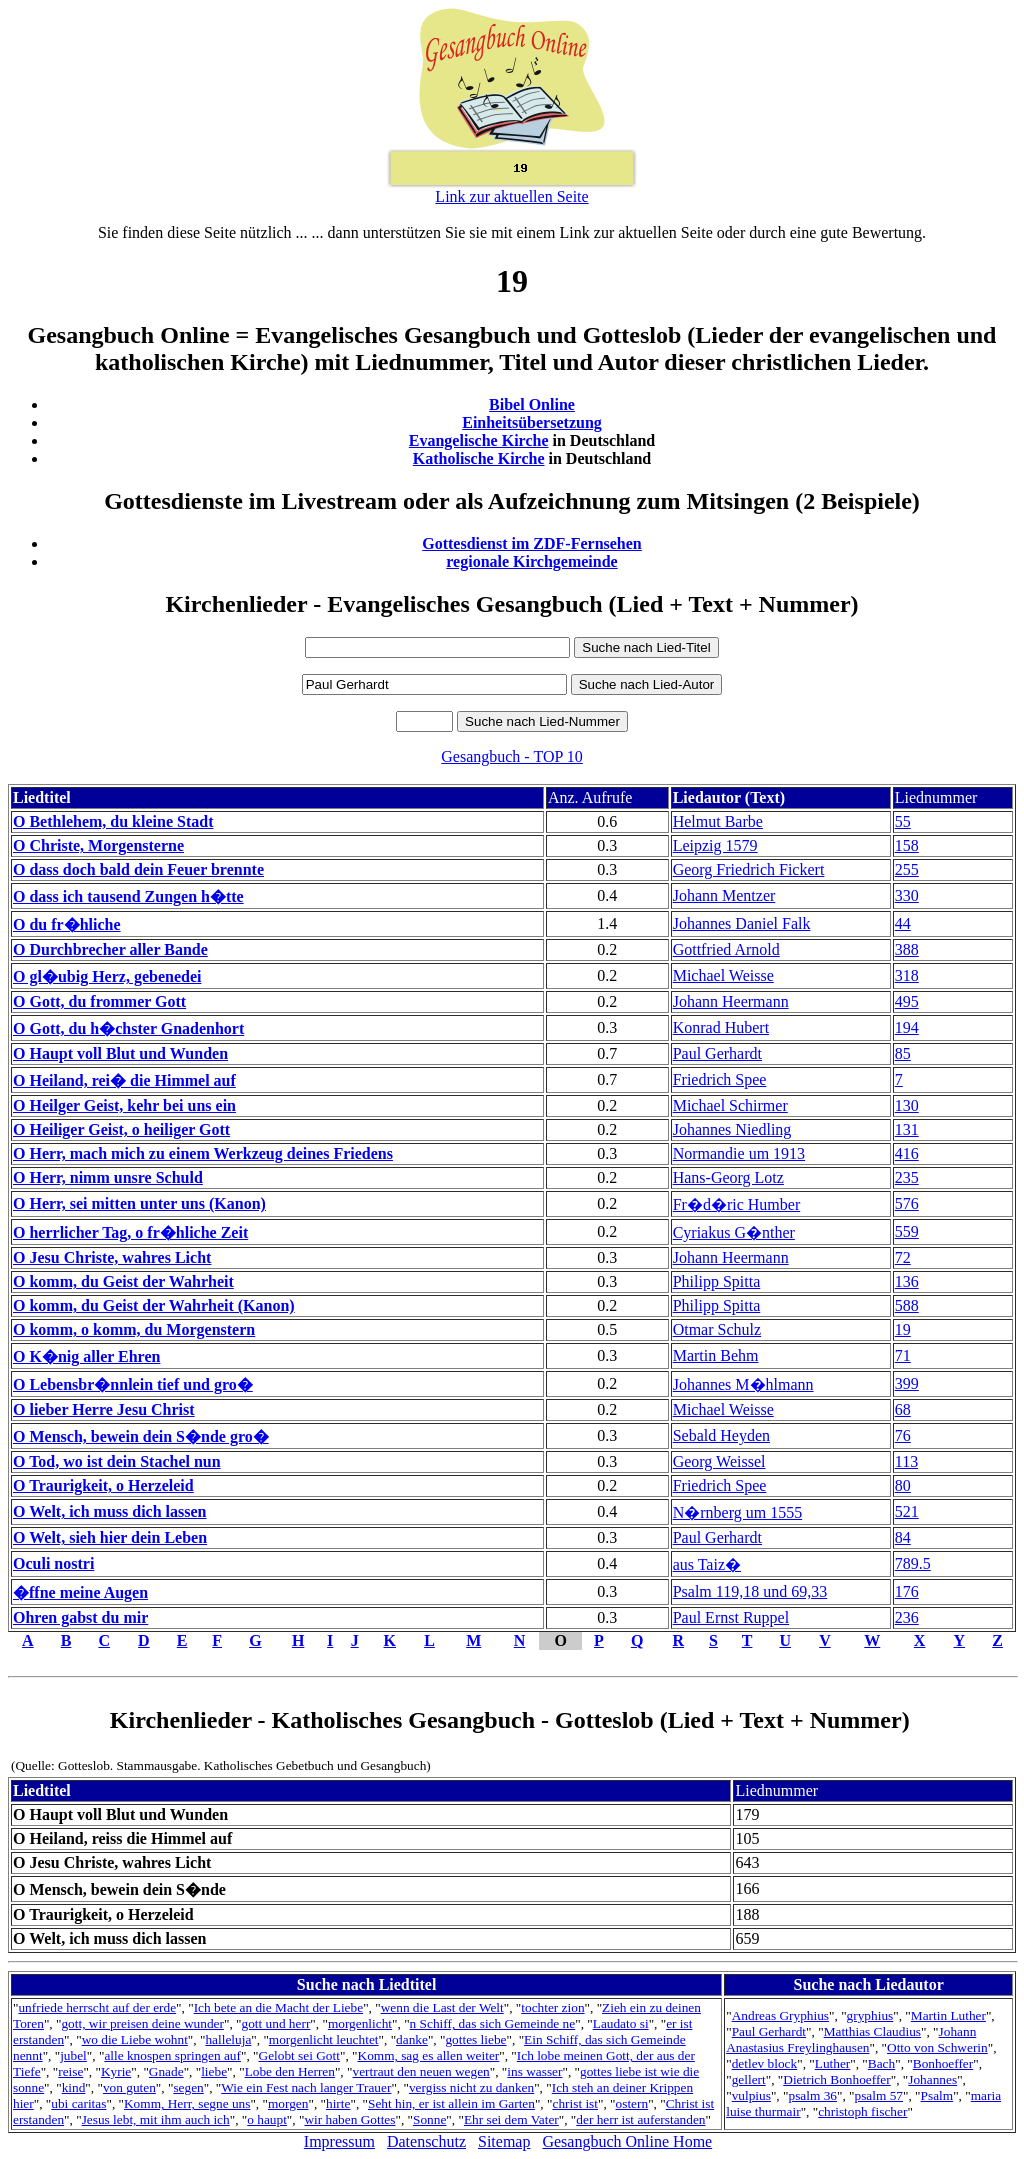 This screenshot has height=2159, width=1024. I want to click on wo die Liebe wohnt, so click(135, 2039).